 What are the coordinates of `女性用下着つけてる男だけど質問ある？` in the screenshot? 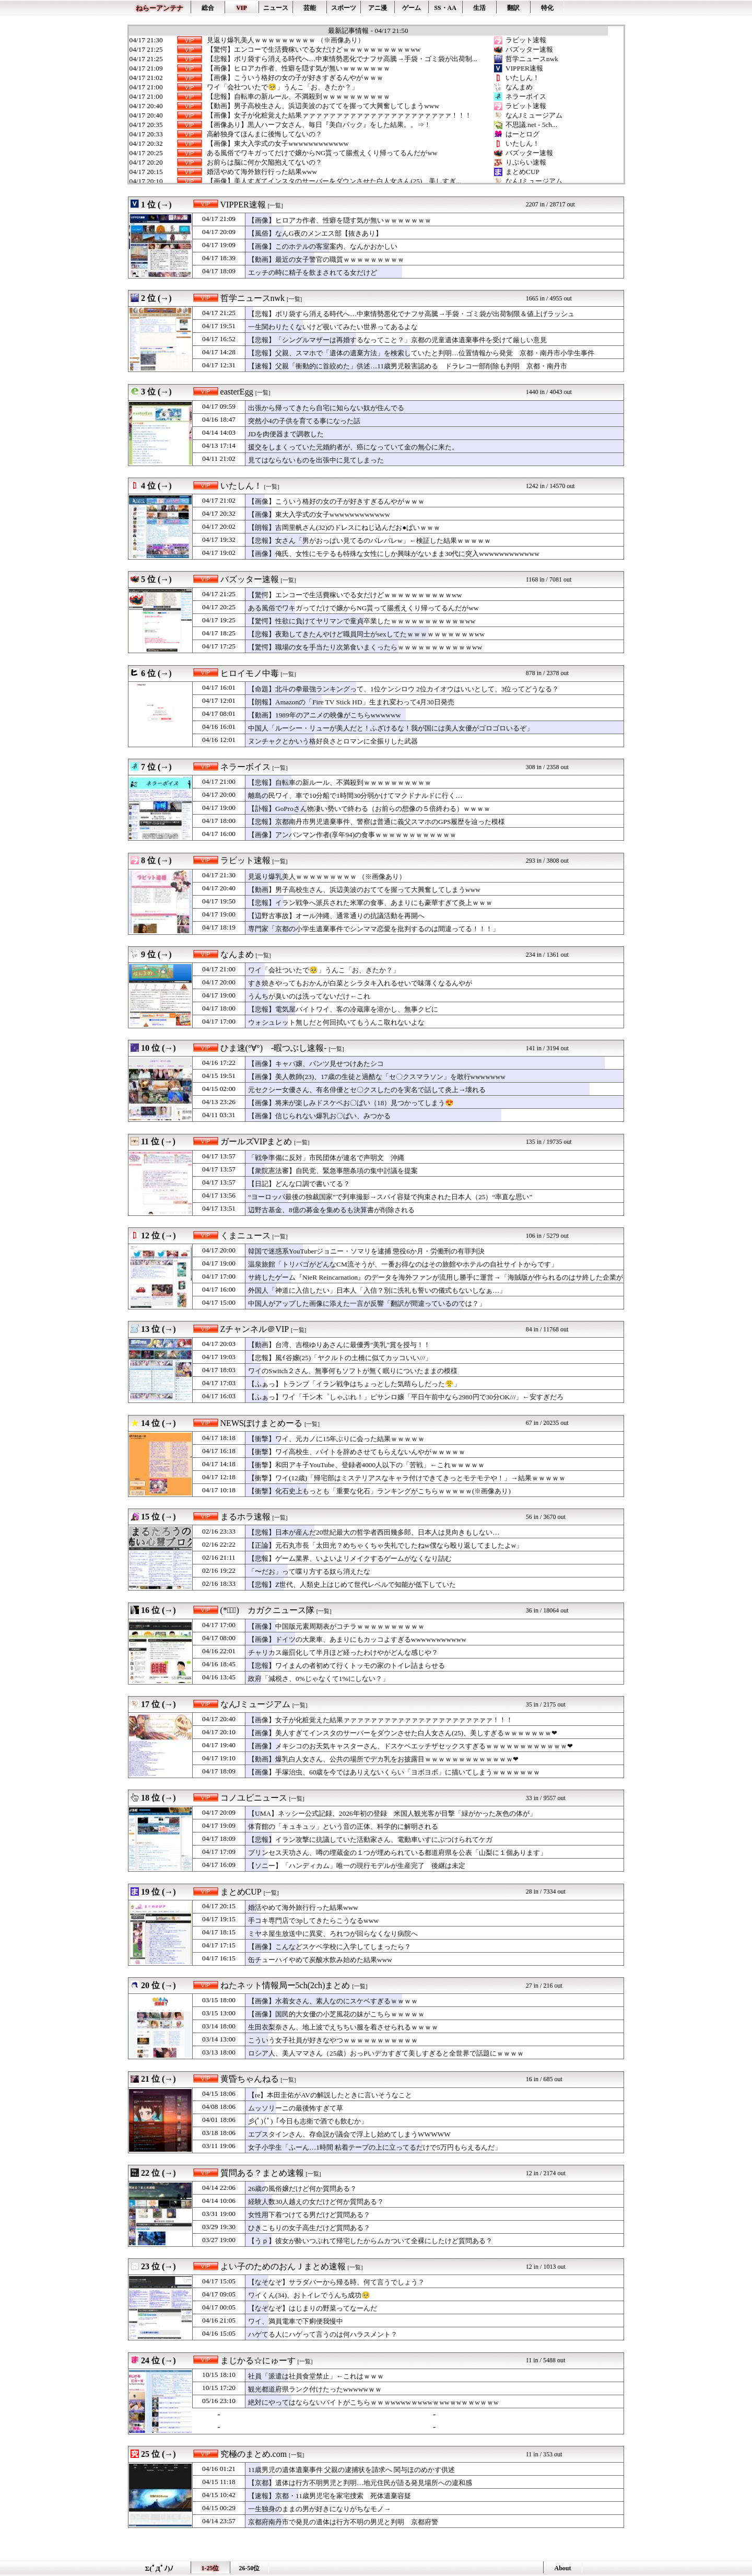 It's located at (309, 2215).